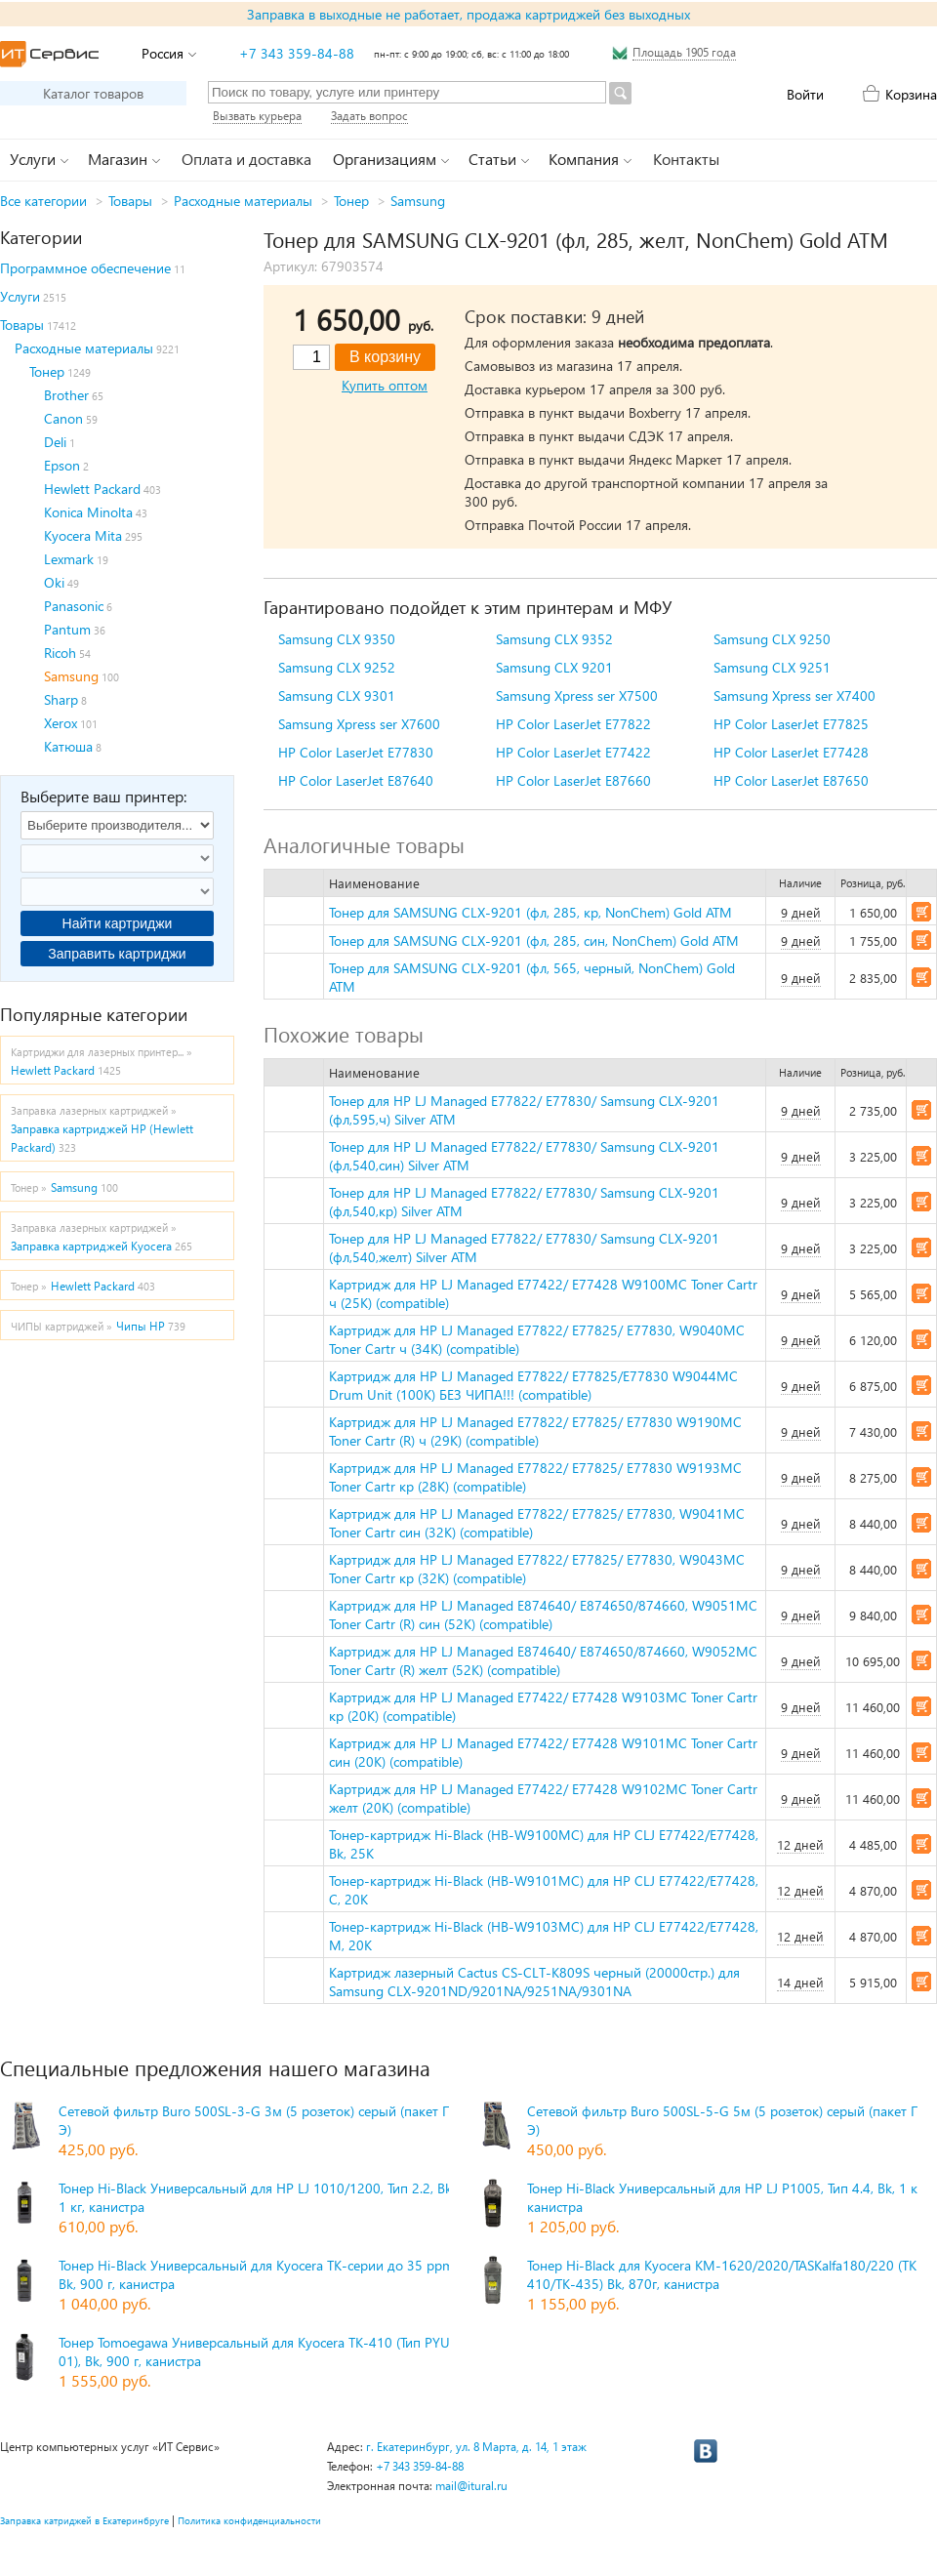 The height and width of the screenshot is (2576, 937). I want to click on Samsung CLX 9252, so click(336, 667).